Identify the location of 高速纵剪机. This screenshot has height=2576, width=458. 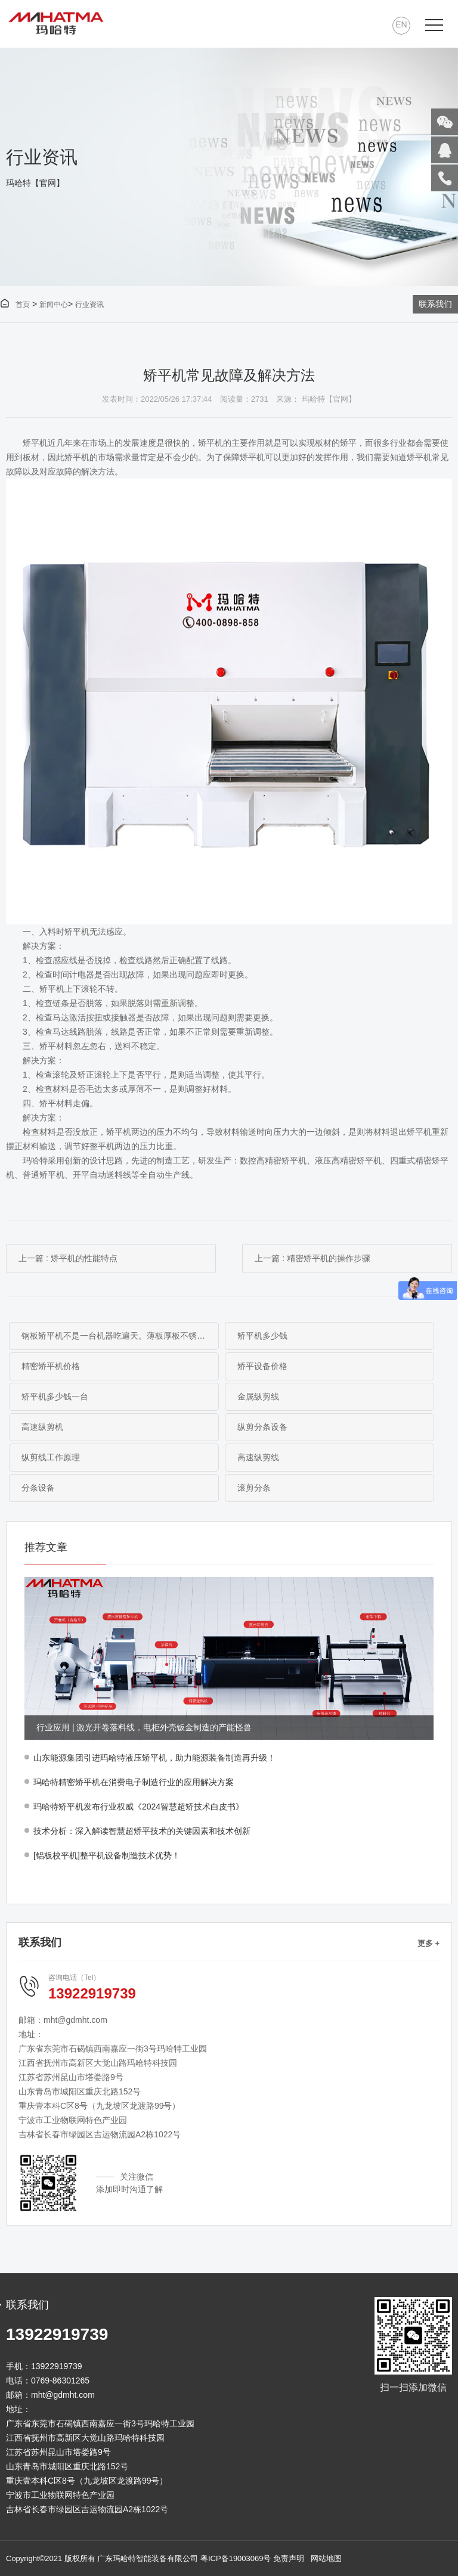
(42, 1427).